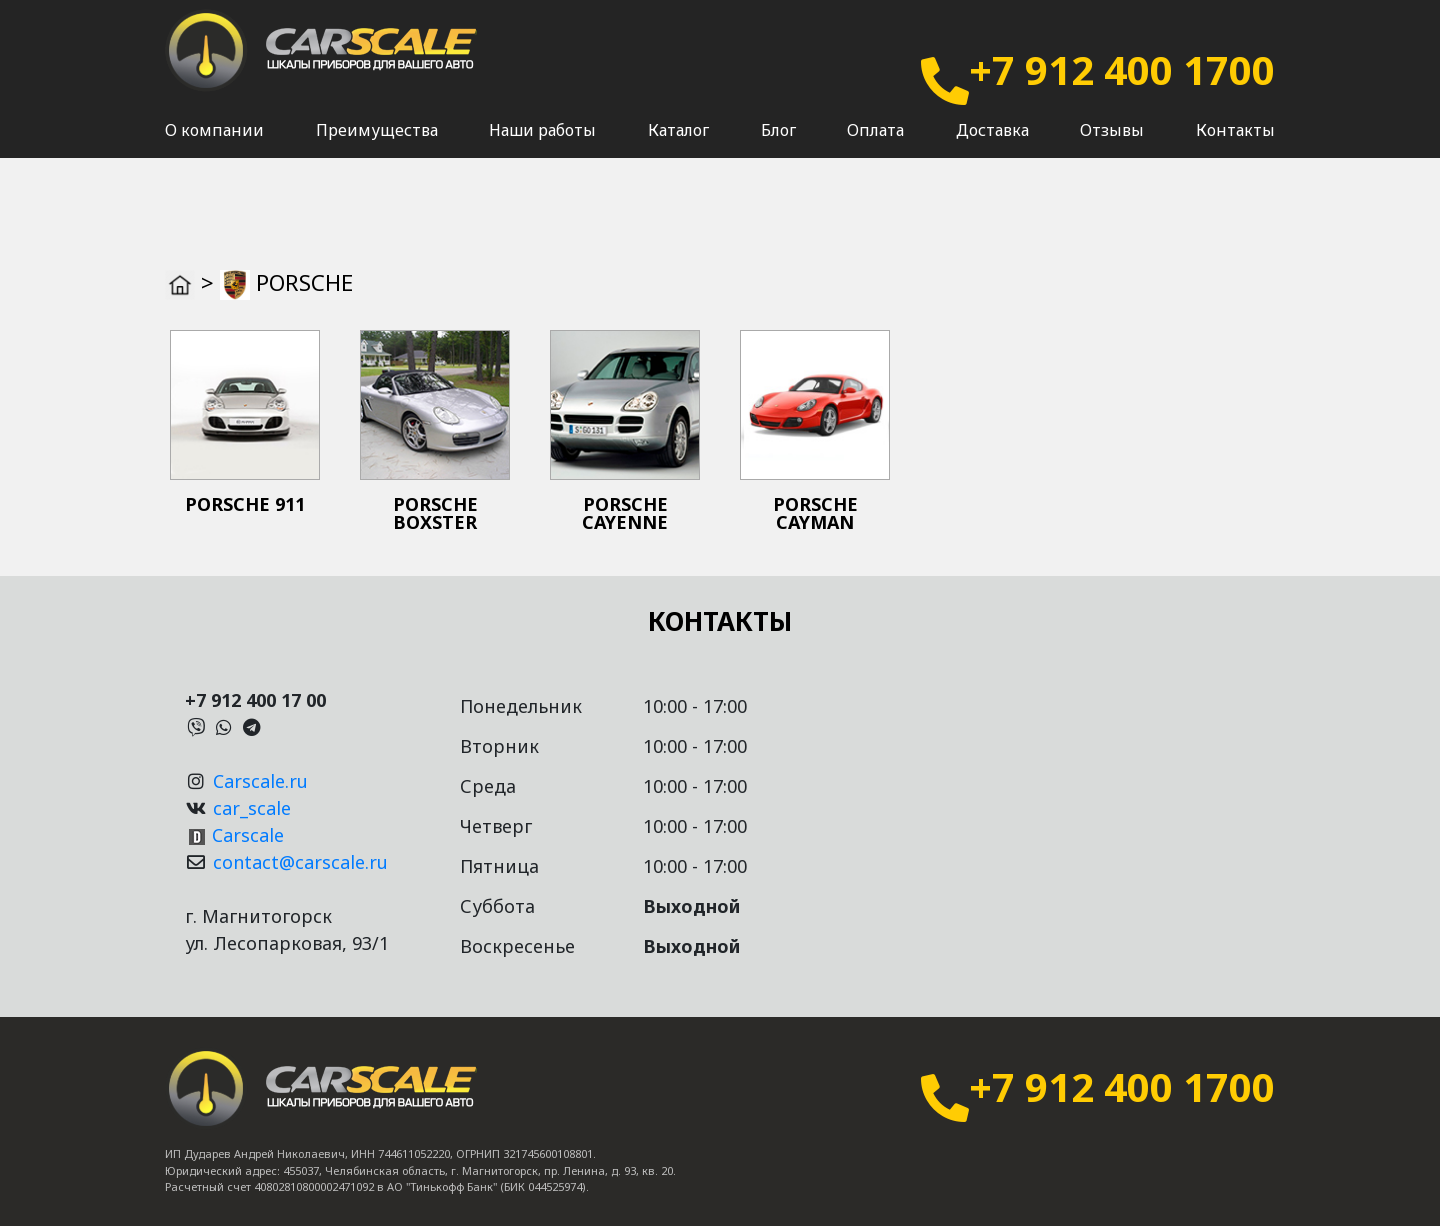 The width and height of the screenshot is (1440, 1226). I want to click on Carscale, so click(248, 835).